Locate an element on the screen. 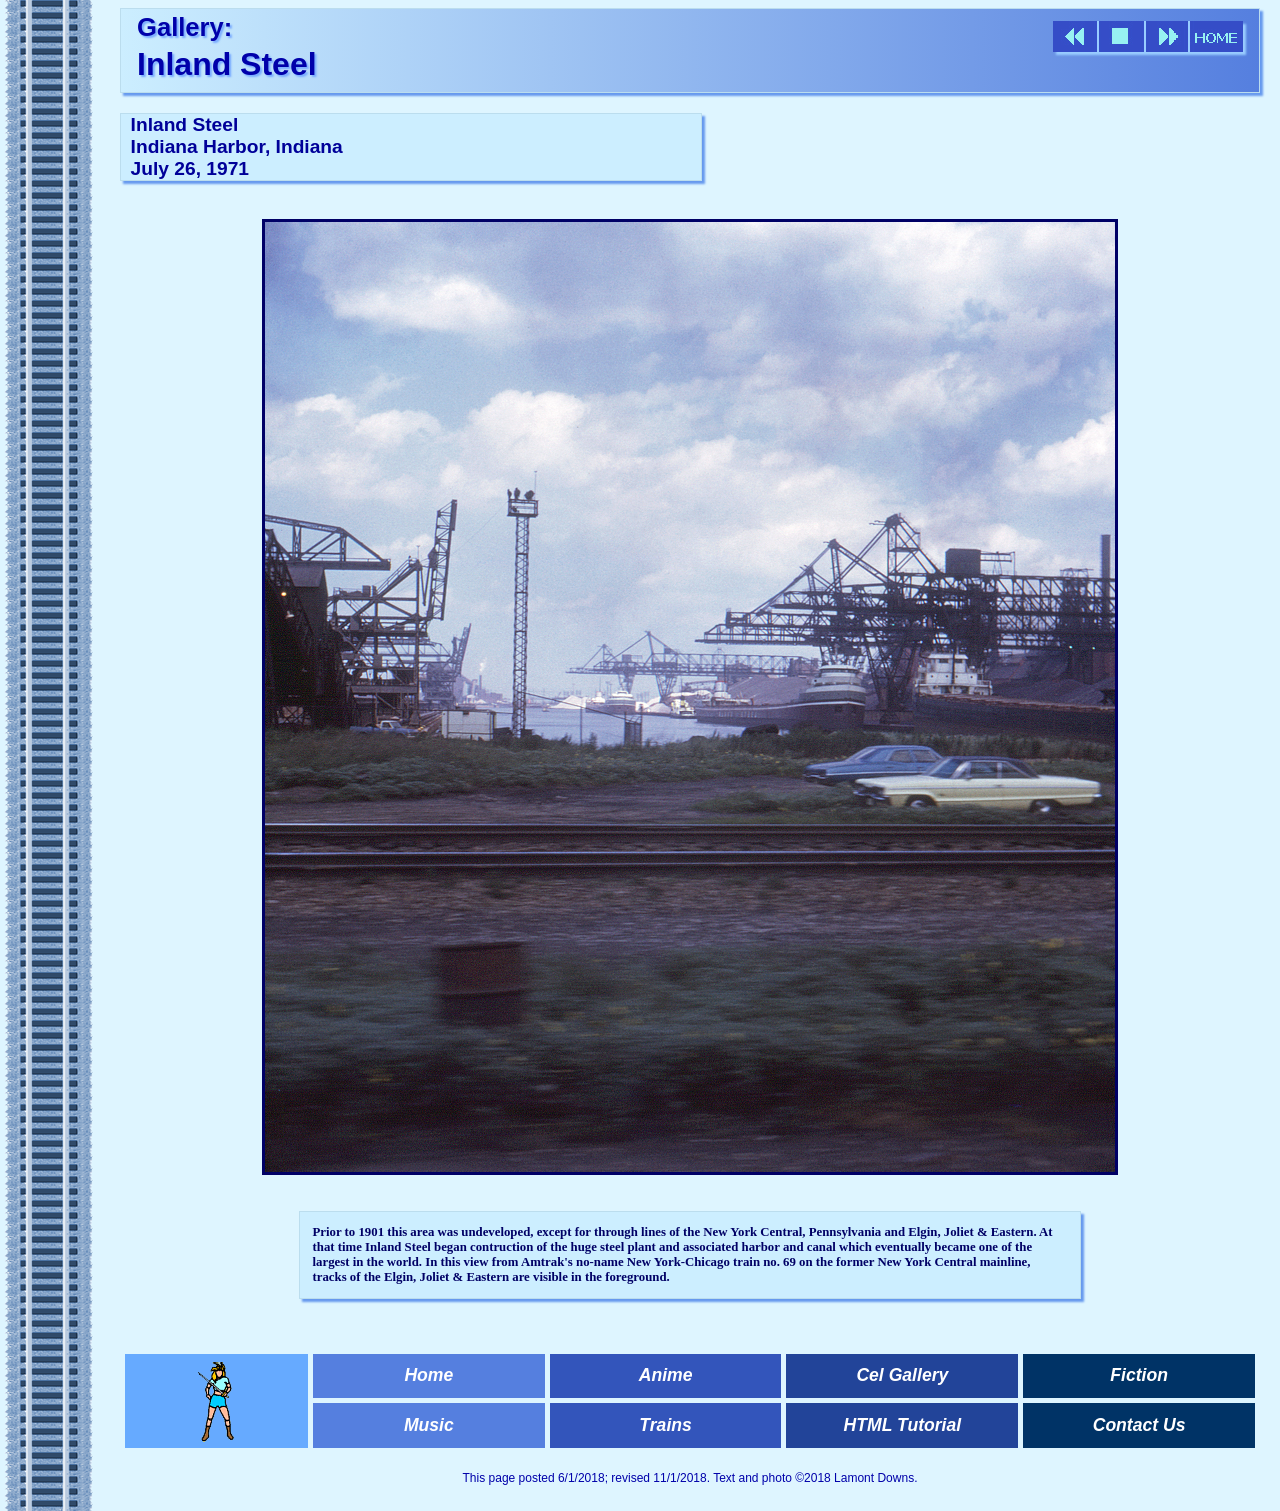  Trains is located at coordinates (665, 1425).